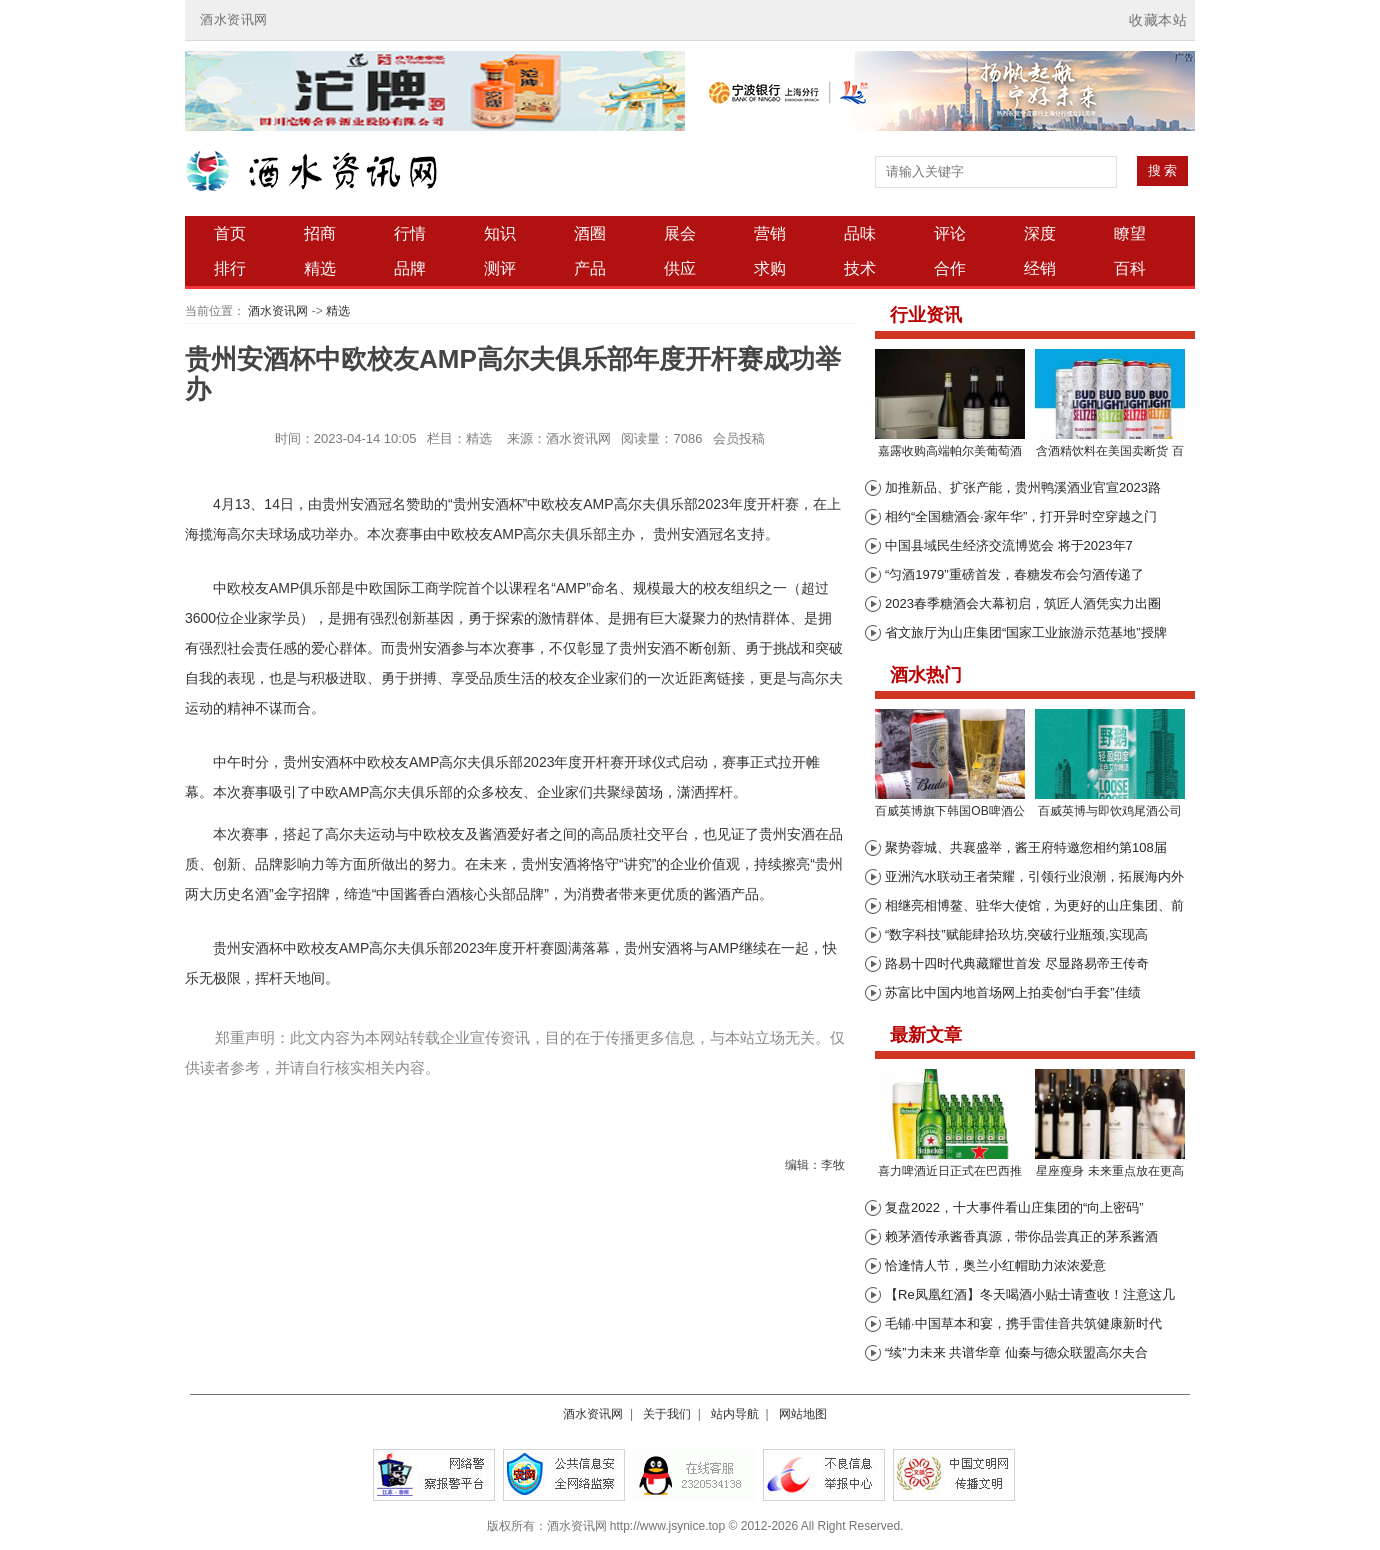  What do you see at coordinates (500, 233) in the screenshot?
I see `知识` at bounding box center [500, 233].